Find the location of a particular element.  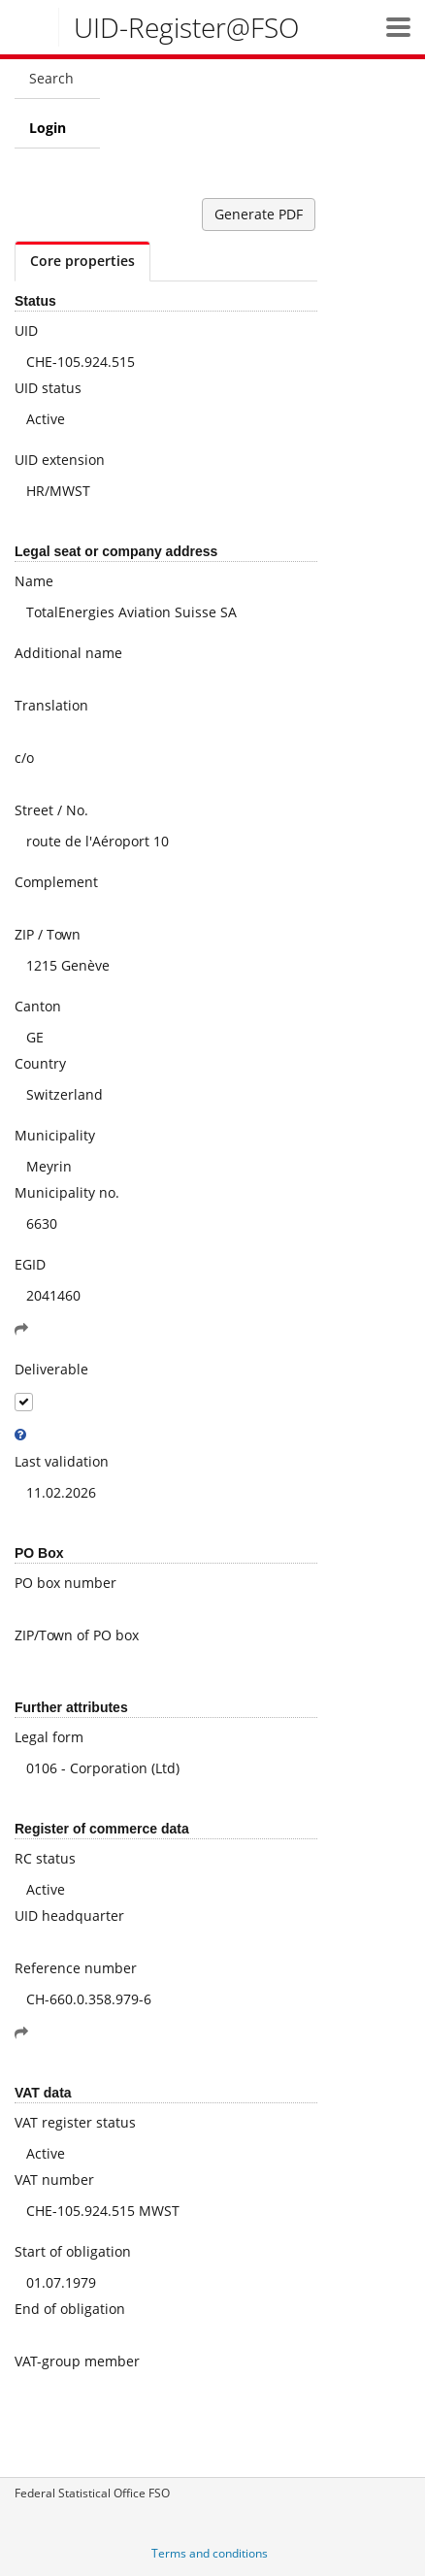

Terms and conditions is located at coordinates (209, 2553).